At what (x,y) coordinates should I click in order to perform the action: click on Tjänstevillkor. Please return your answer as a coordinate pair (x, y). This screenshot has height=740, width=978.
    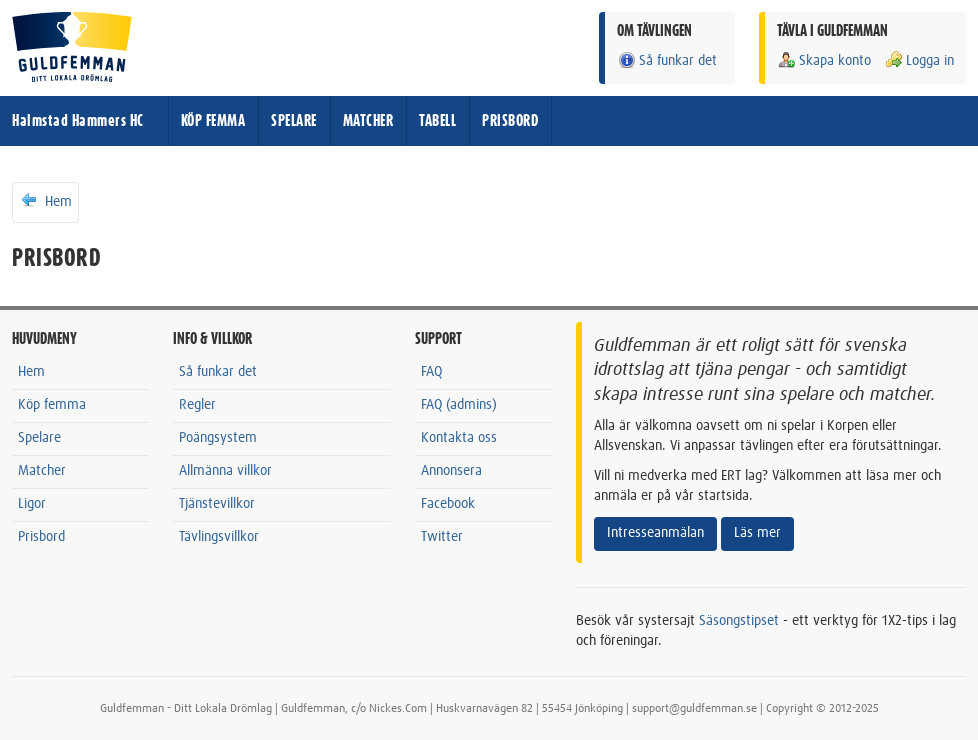
    Looking at the image, I should click on (217, 504).